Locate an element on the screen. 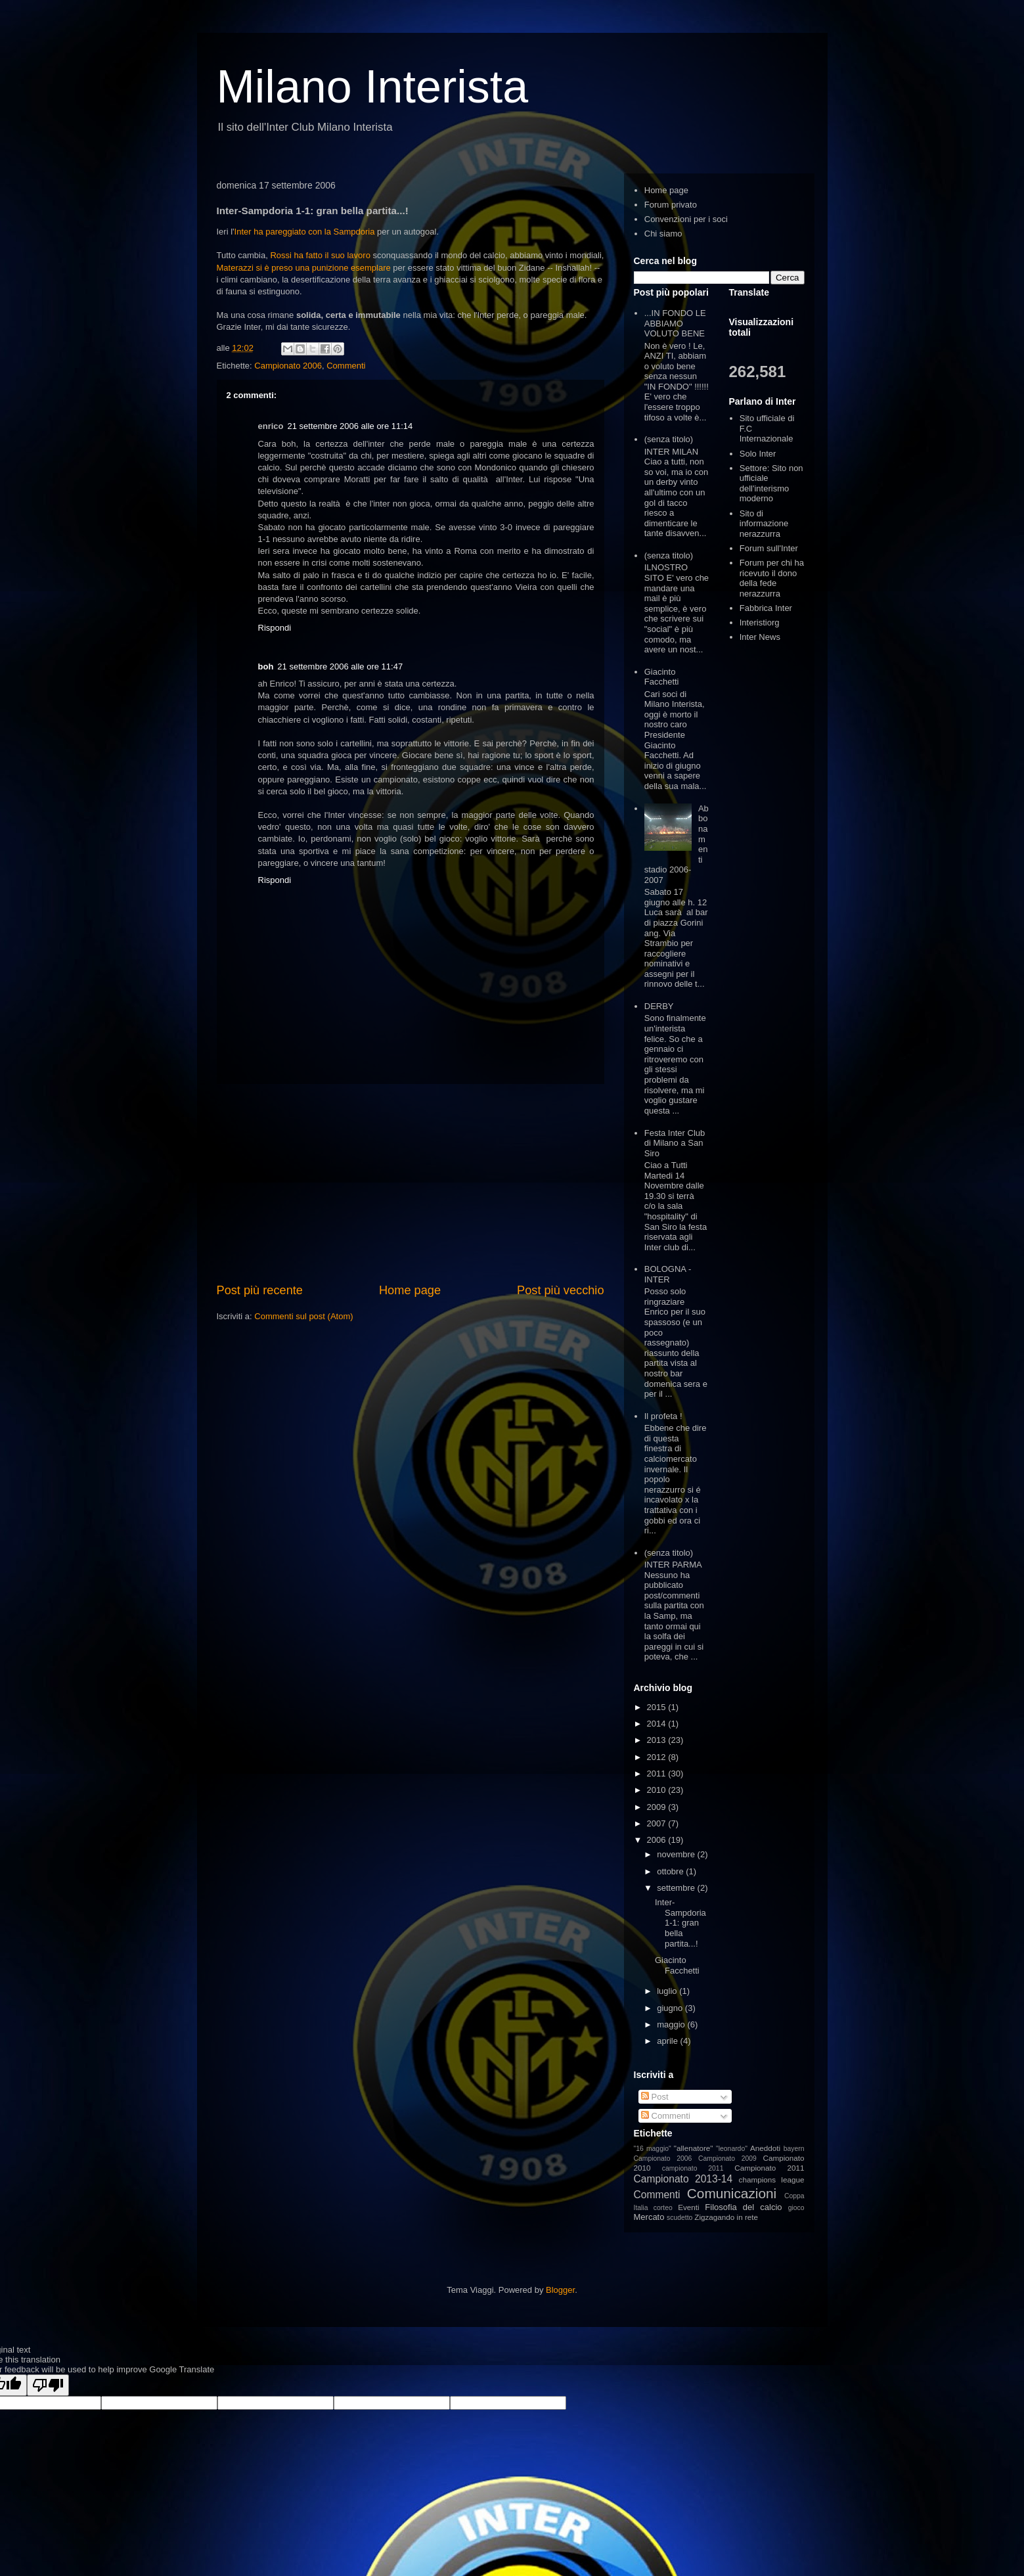 Image resolution: width=1024 pixels, height=2576 pixels. Inter News is located at coordinates (760, 637).